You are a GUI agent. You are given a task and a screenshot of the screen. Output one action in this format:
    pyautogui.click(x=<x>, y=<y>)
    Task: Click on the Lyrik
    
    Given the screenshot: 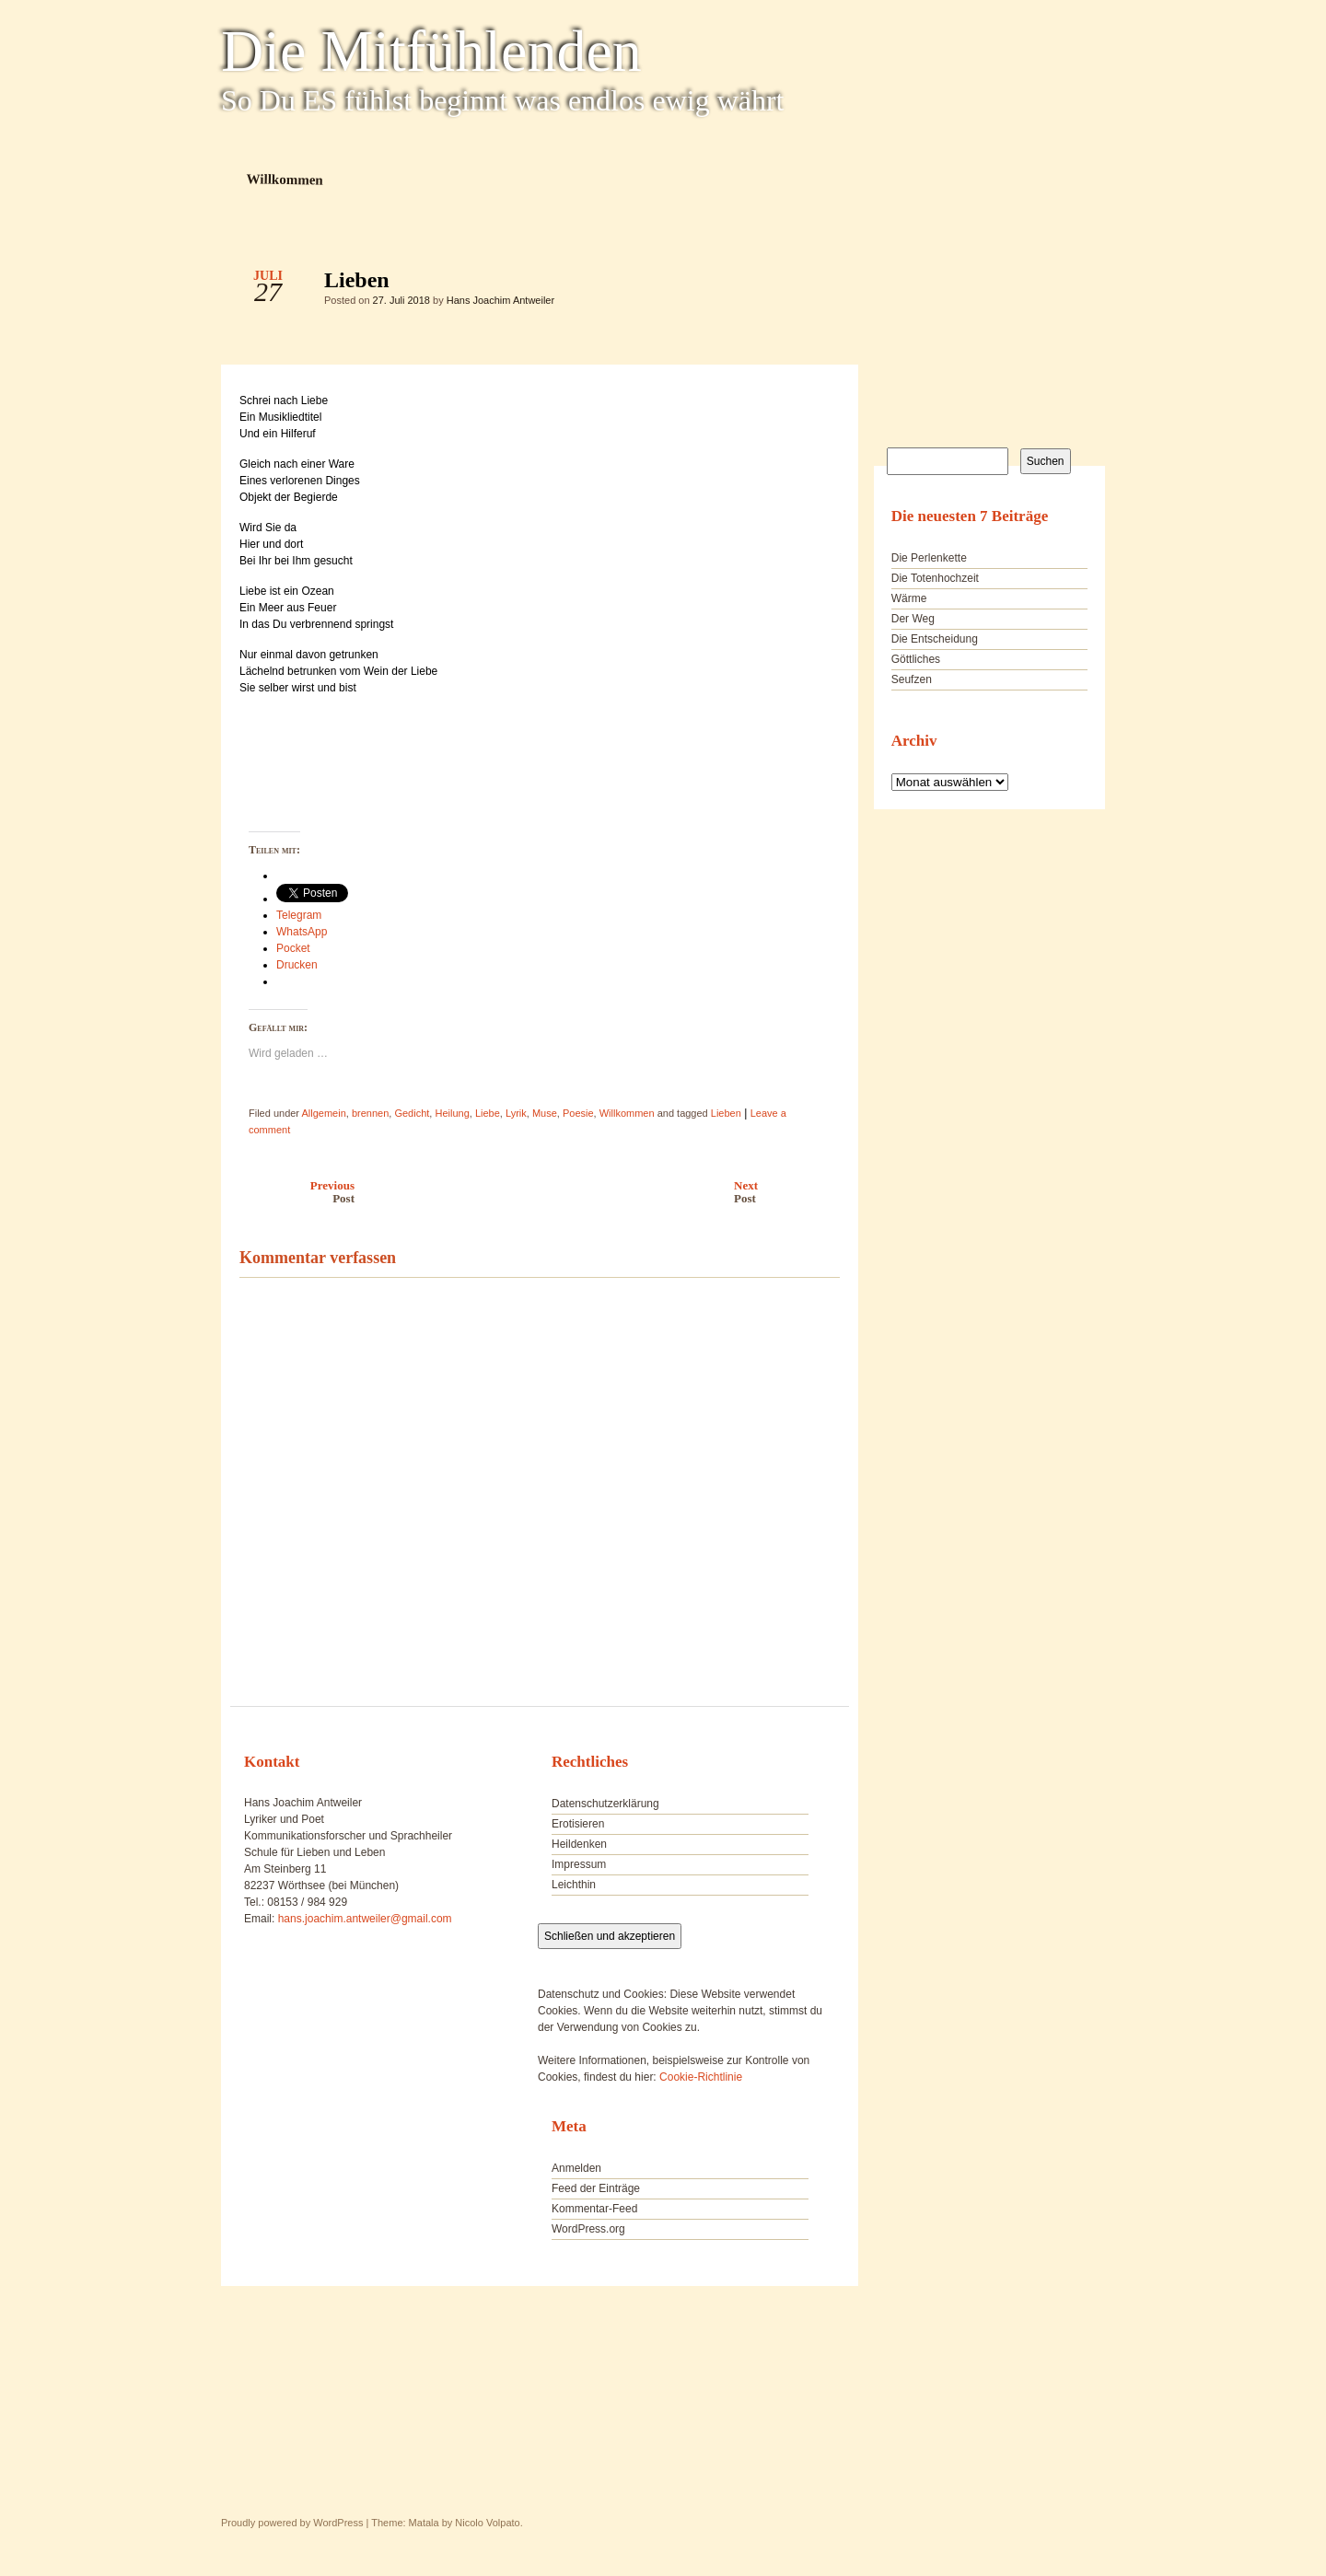 What is the action you would take?
    pyautogui.click(x=516, y=1113)
    